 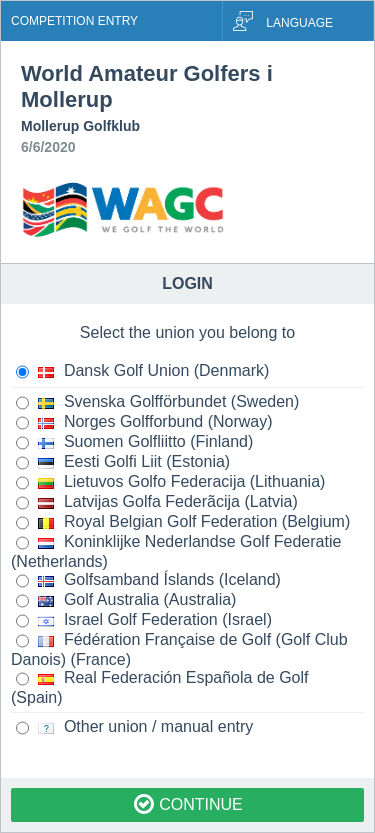 I want to click on Suomen Golfliitto (Finland), so click(x=134, y=443).